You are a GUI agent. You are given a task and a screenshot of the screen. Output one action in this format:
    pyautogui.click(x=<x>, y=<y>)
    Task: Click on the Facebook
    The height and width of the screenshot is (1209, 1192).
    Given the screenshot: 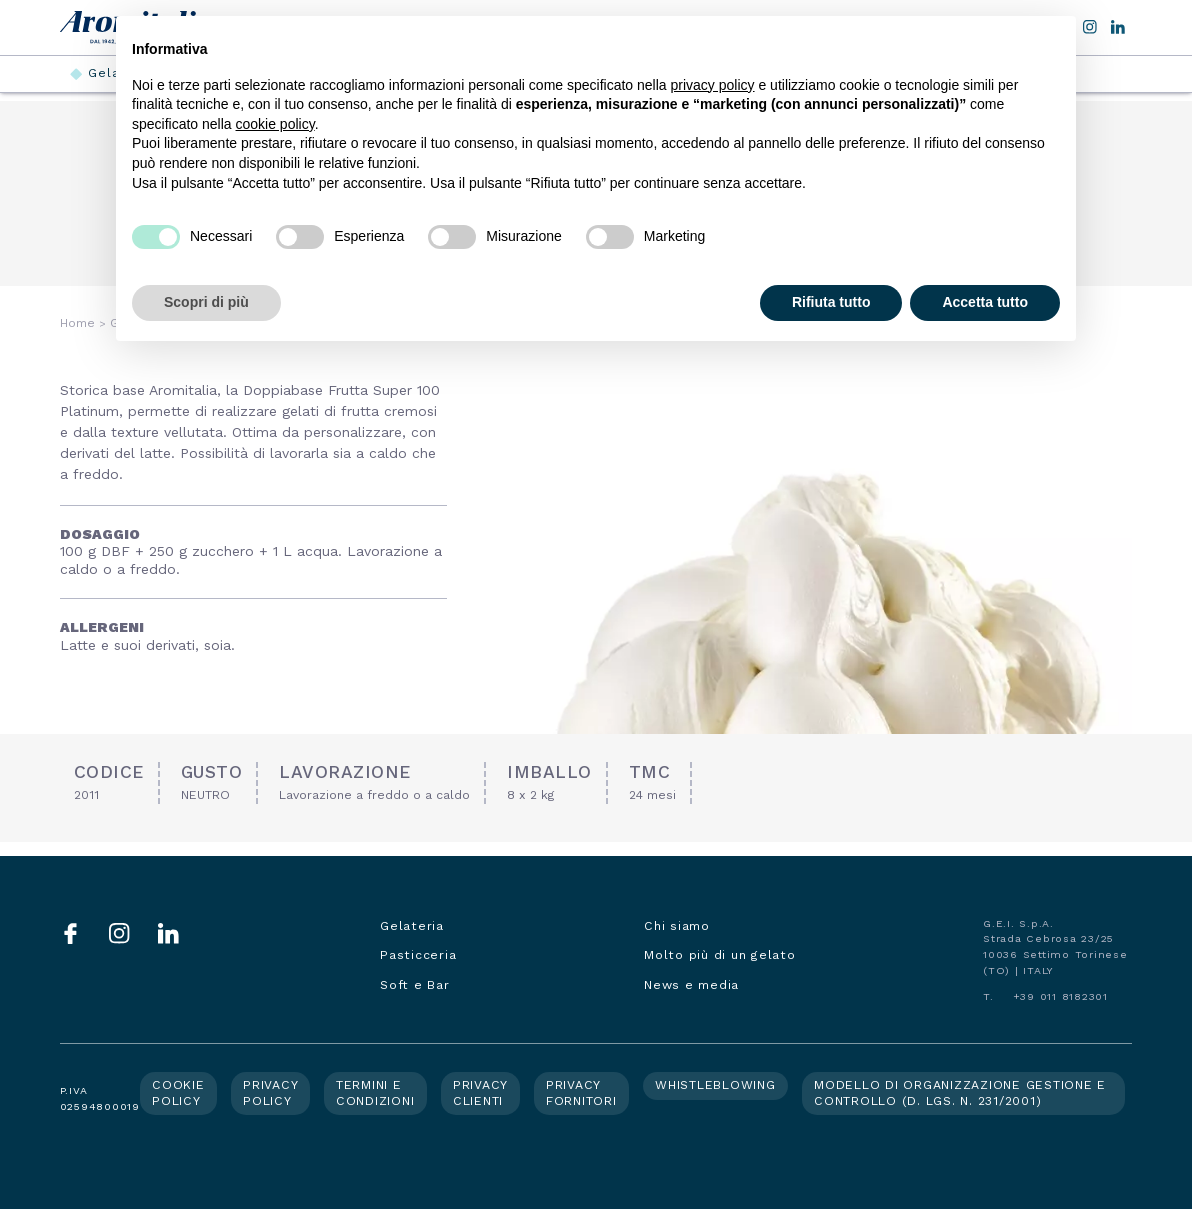 What is the action you would take?
    pyautogui.click(x=70, y=933)
    